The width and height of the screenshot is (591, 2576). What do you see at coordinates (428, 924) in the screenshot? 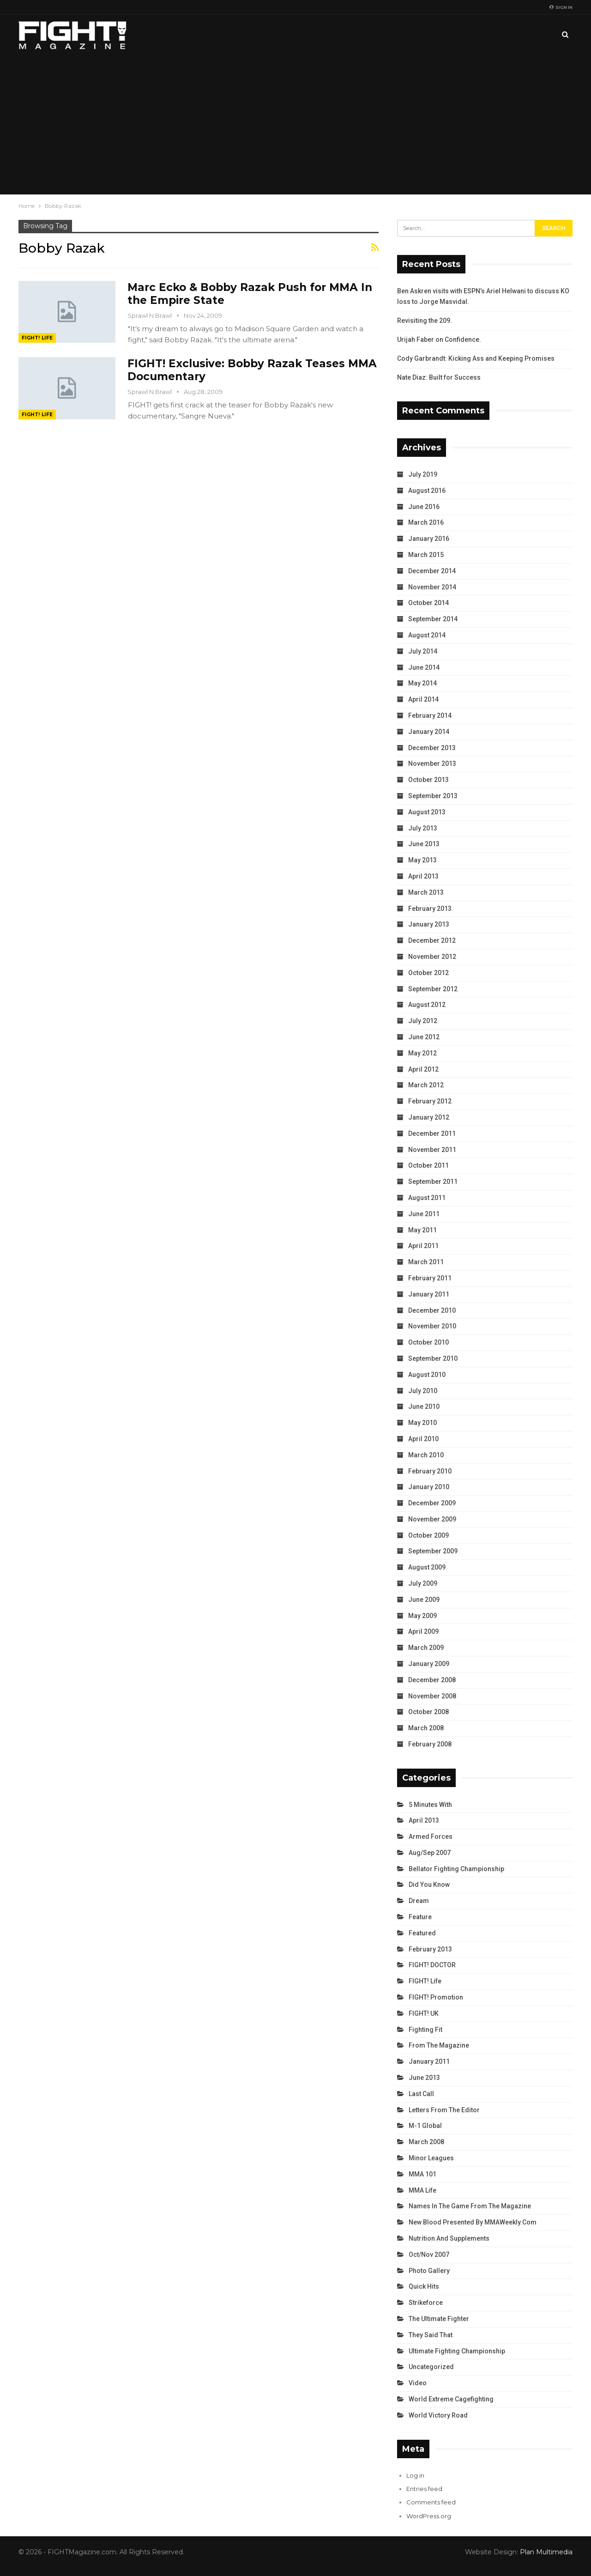
I see `January 2013` at bounding box center [428, 924].